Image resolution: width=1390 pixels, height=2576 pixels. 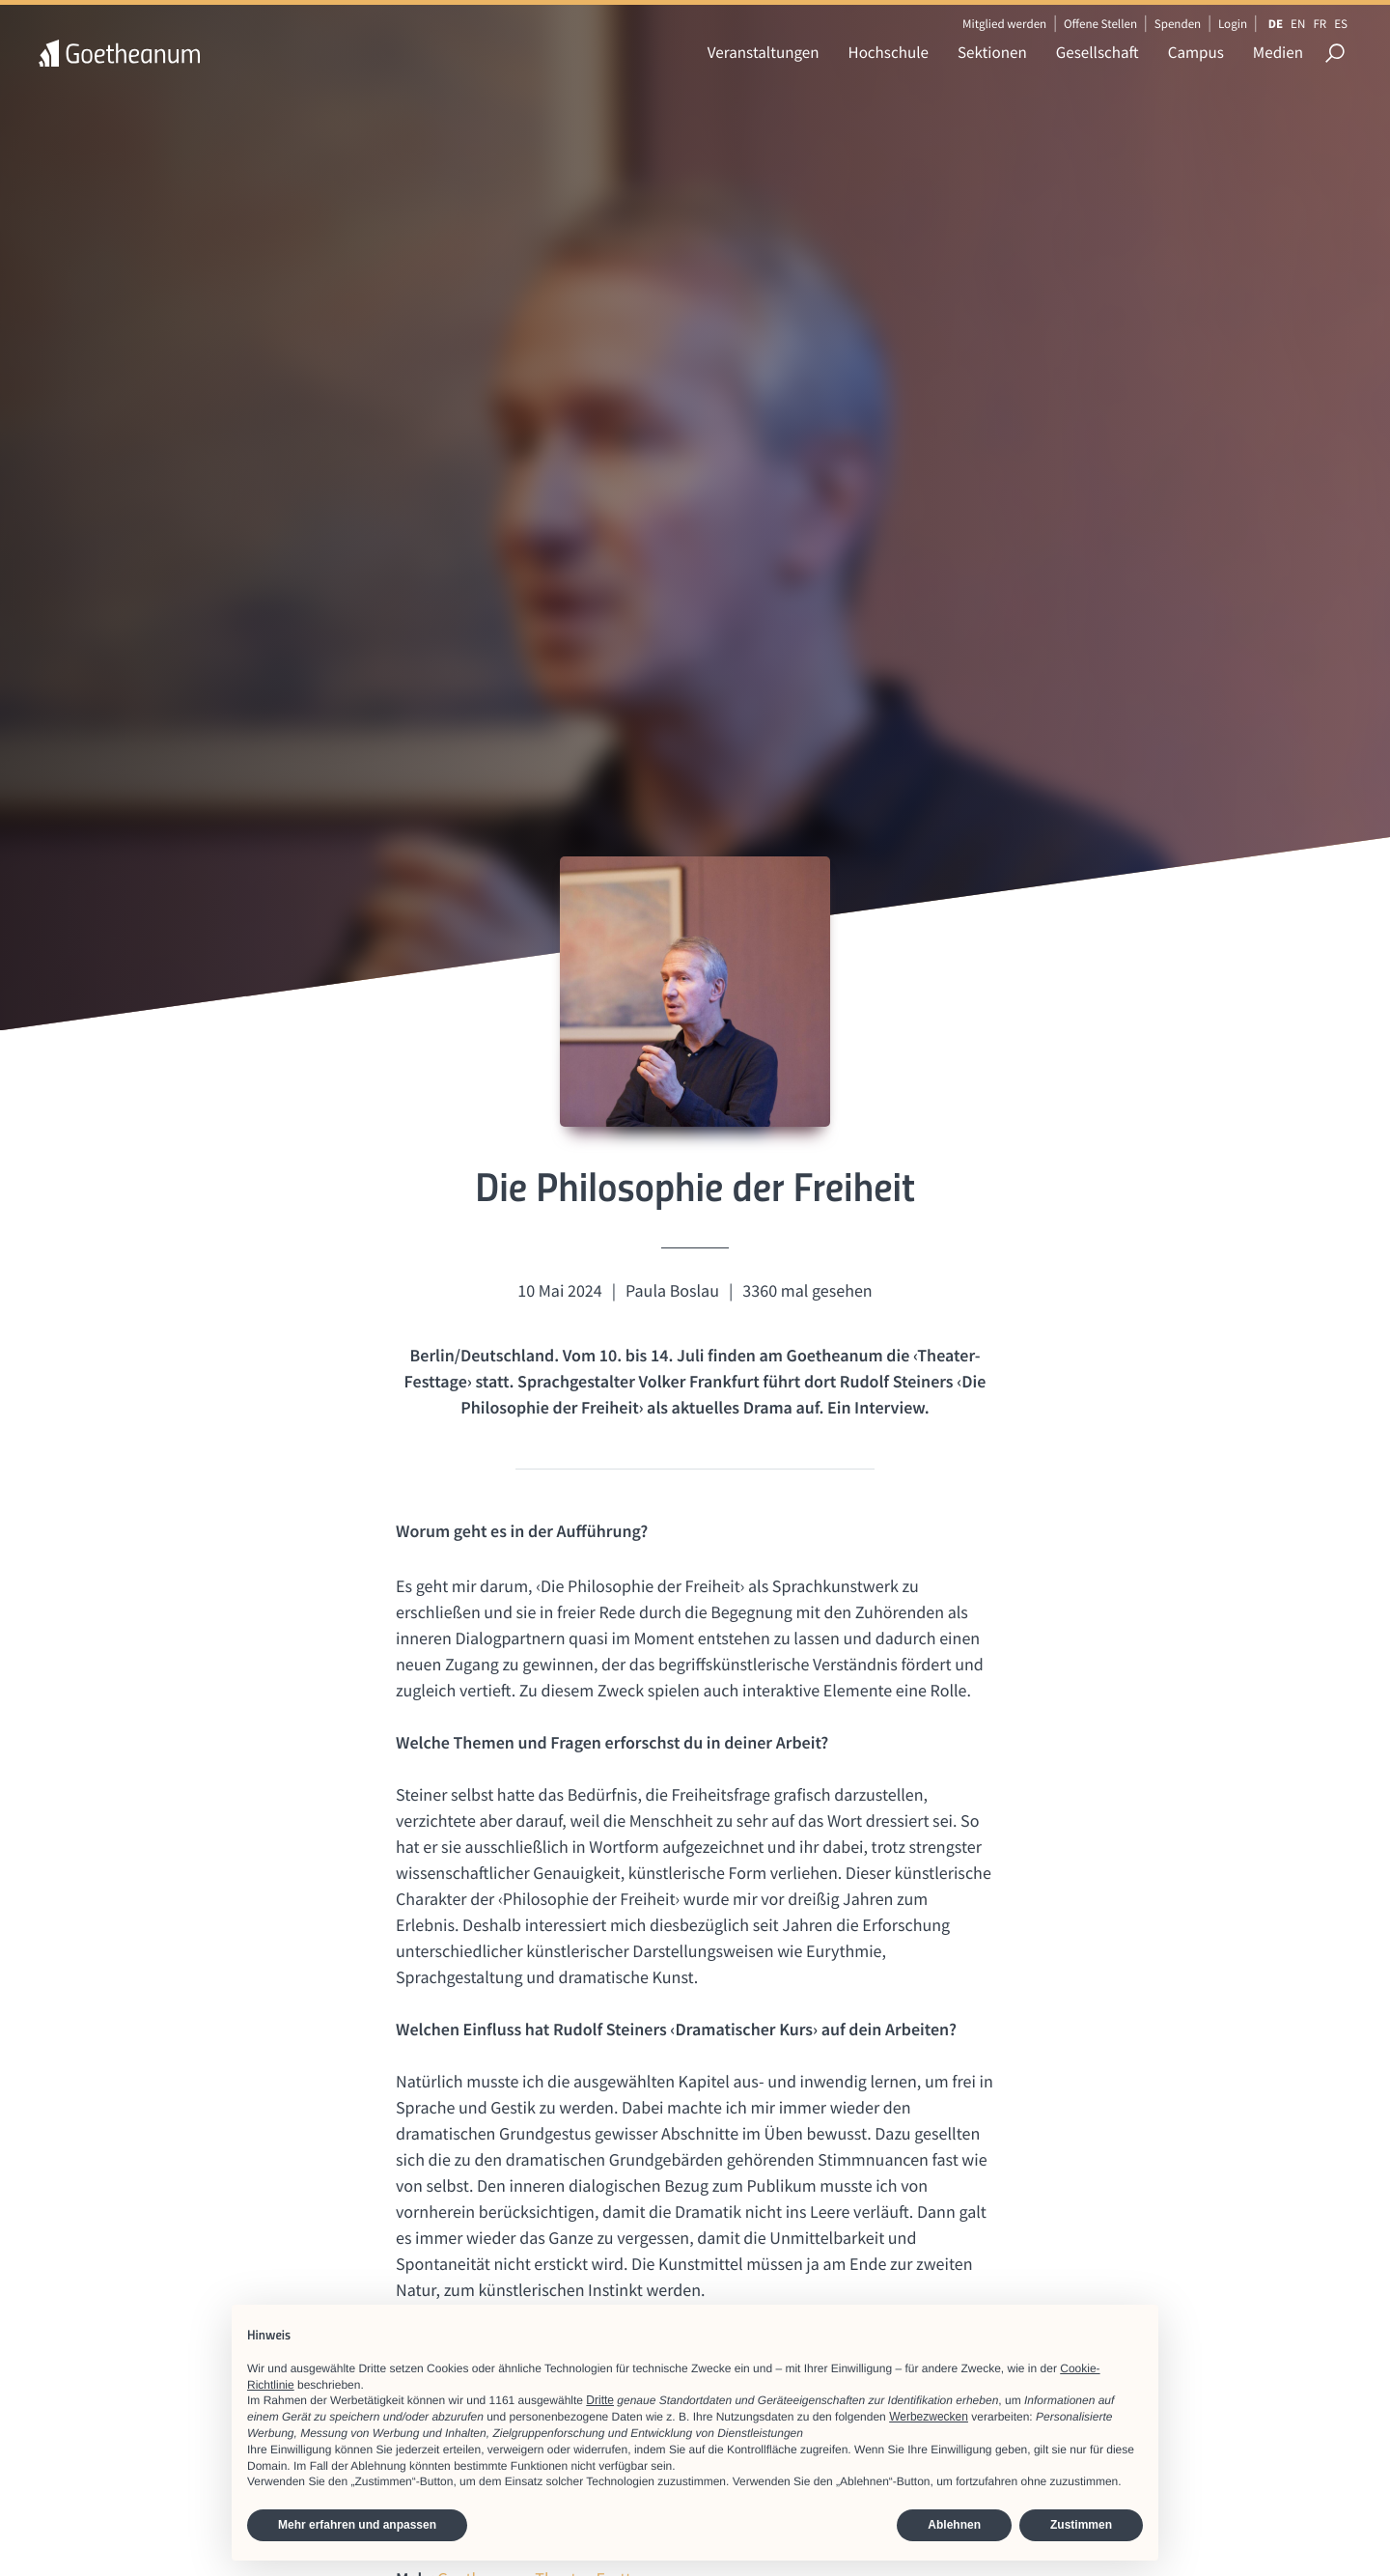 I want to click on Zustimmen [button], so click(x=1081, y=2525).